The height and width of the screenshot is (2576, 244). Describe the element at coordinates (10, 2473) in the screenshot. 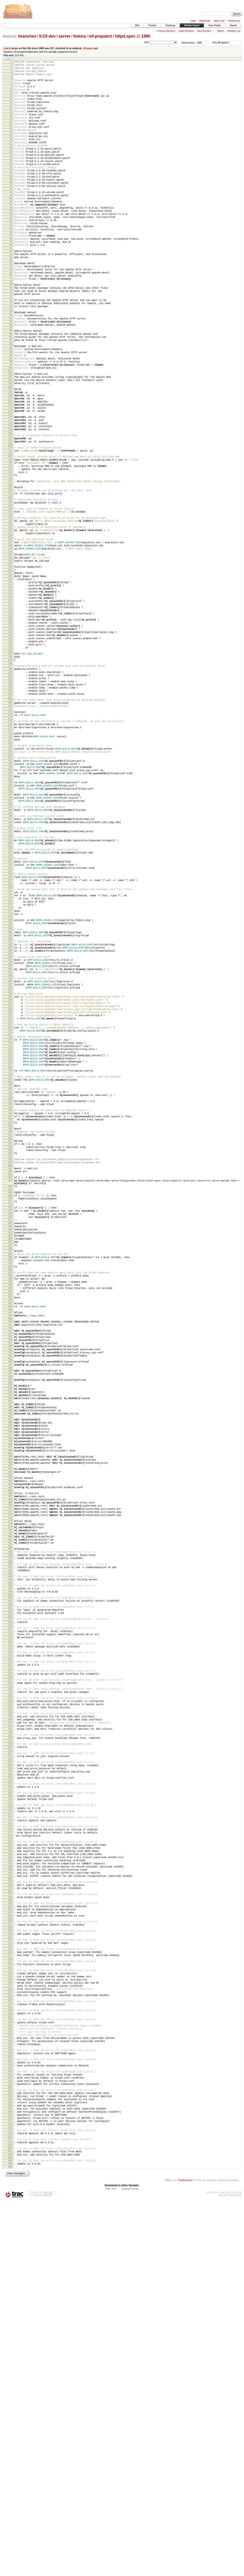

I see `667` at that location.